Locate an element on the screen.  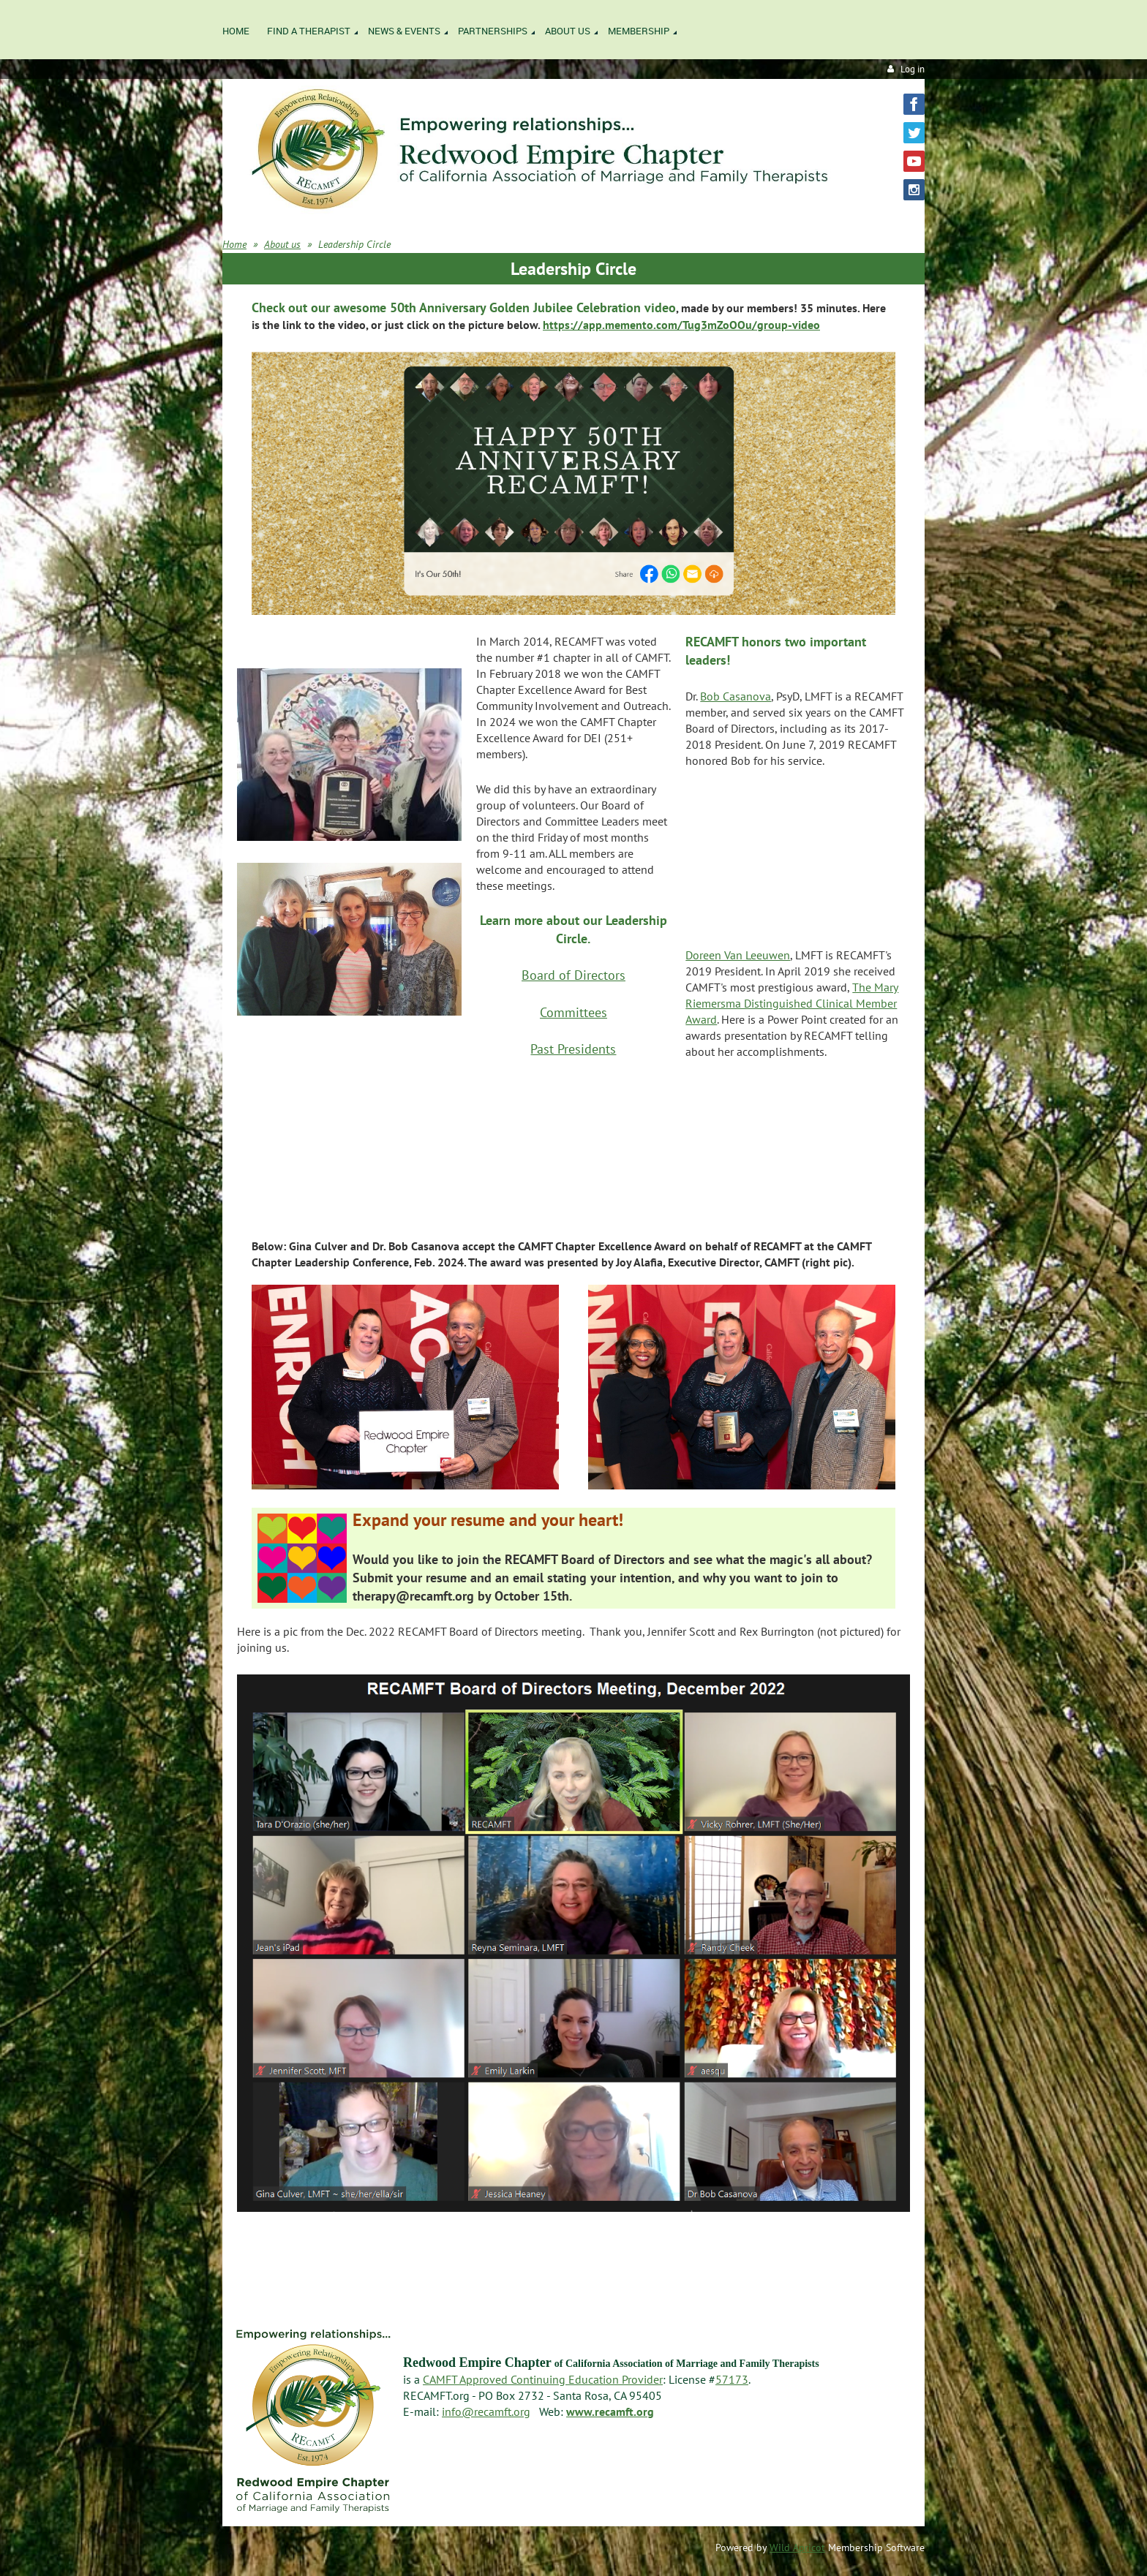
Home is located at coordinates (234, 244).